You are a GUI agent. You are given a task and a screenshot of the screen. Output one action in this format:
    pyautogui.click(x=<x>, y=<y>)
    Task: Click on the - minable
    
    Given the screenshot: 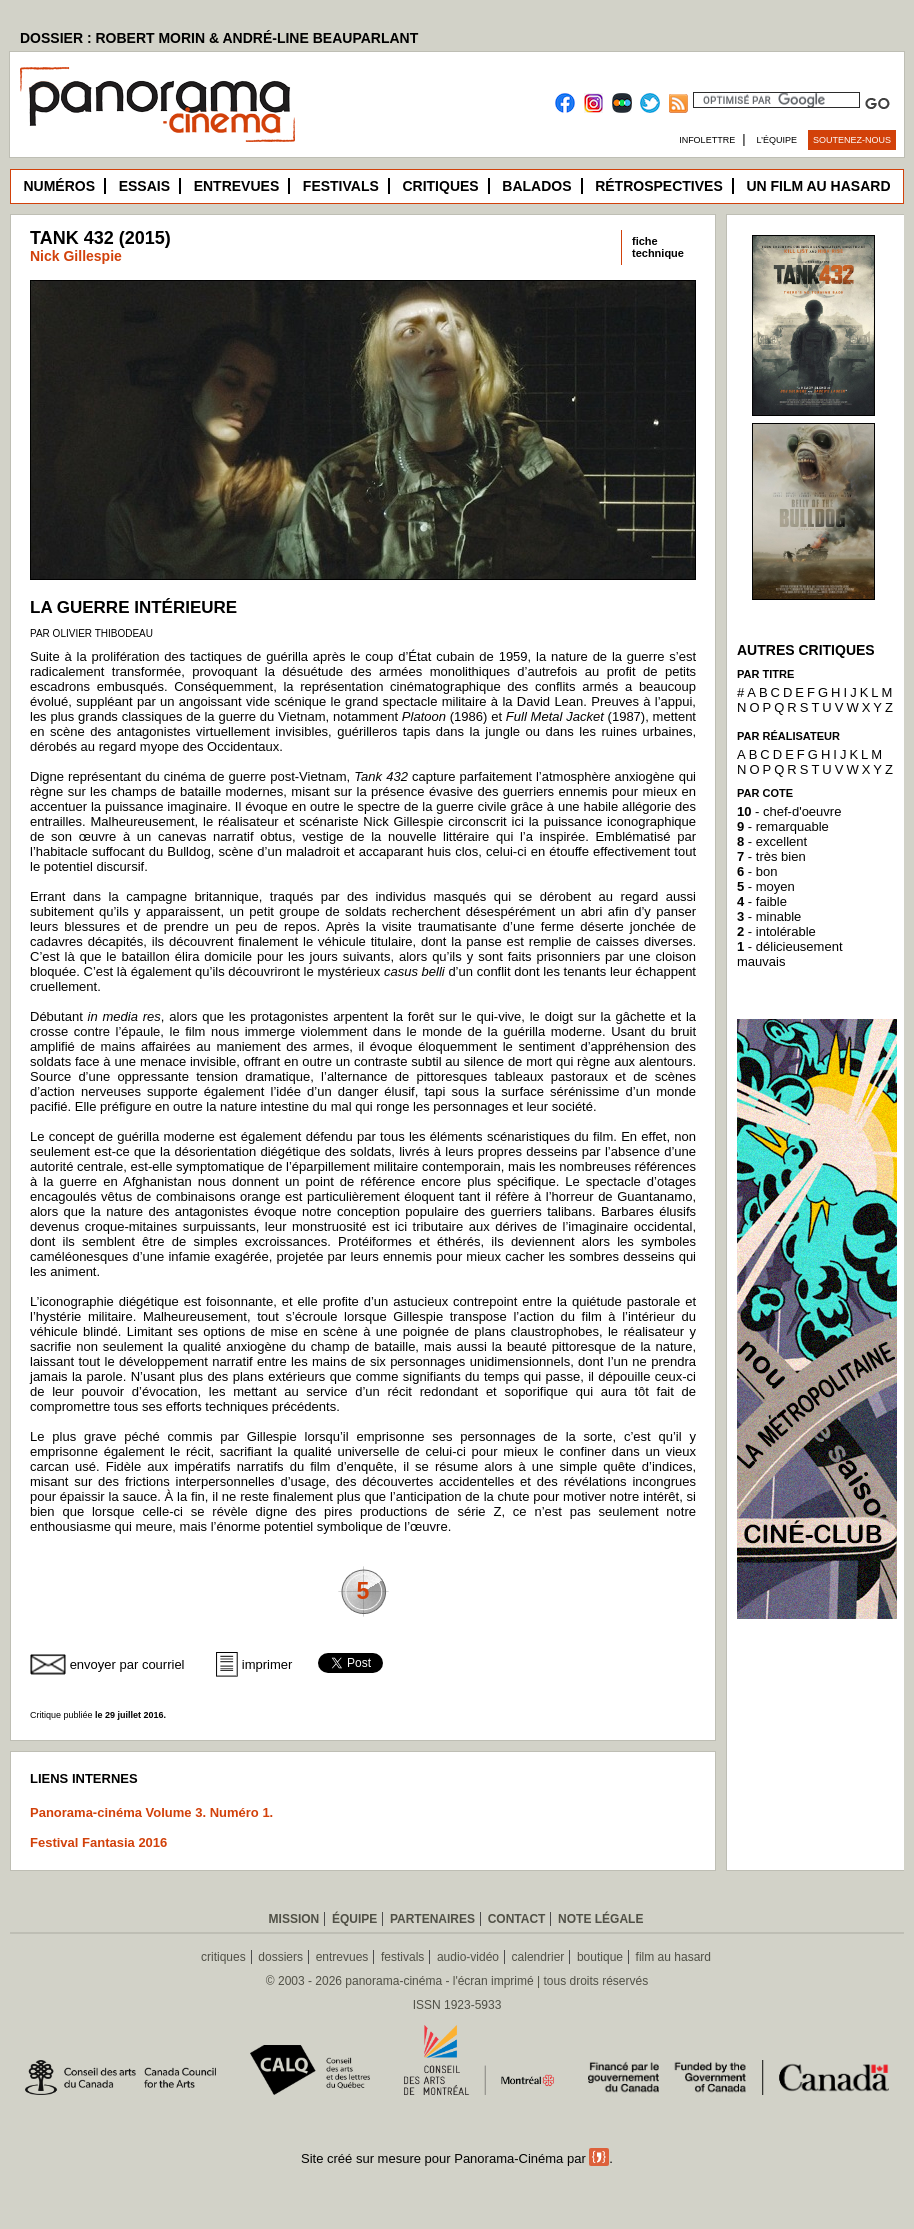 What is the action you would take?
    pyautogui.click(x=769, y=916)
    